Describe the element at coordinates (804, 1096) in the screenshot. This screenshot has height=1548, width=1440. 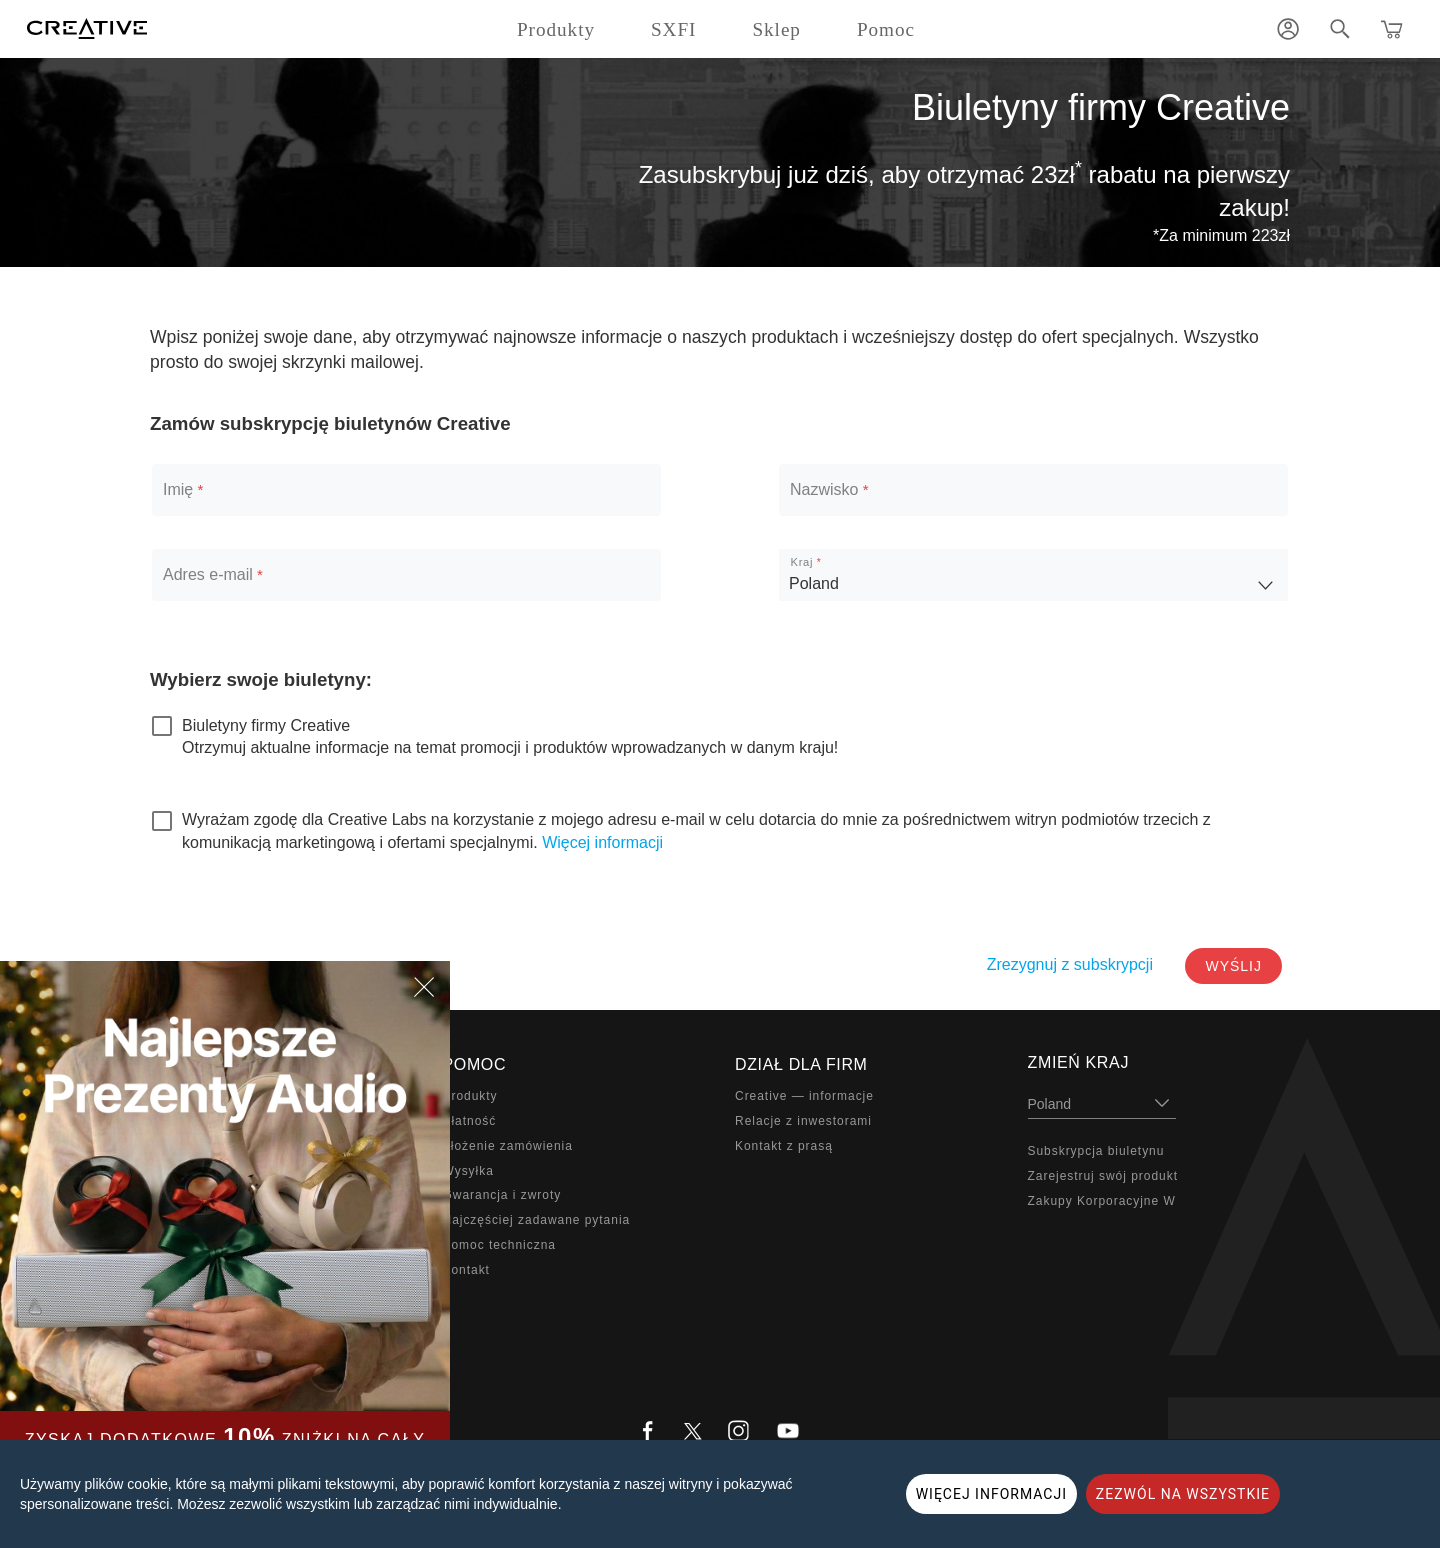
I see `Creative — informacje` at that location.